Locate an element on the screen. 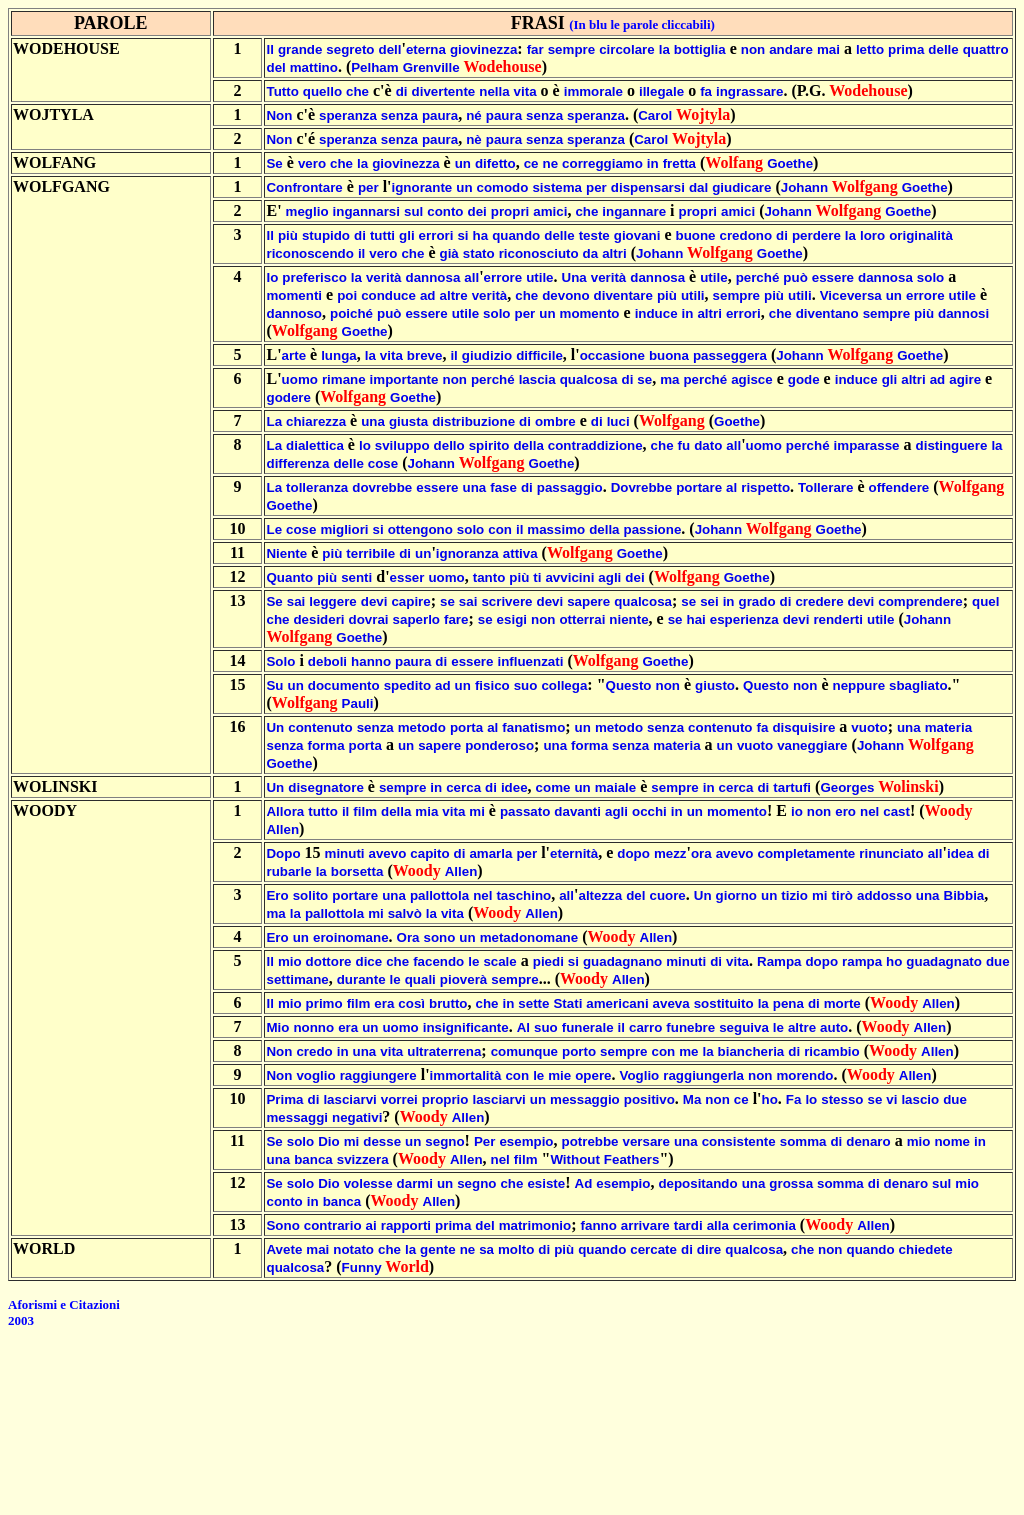 This screenshot has height=1515, width=1024. mattino is located at coordinates (314, 67).